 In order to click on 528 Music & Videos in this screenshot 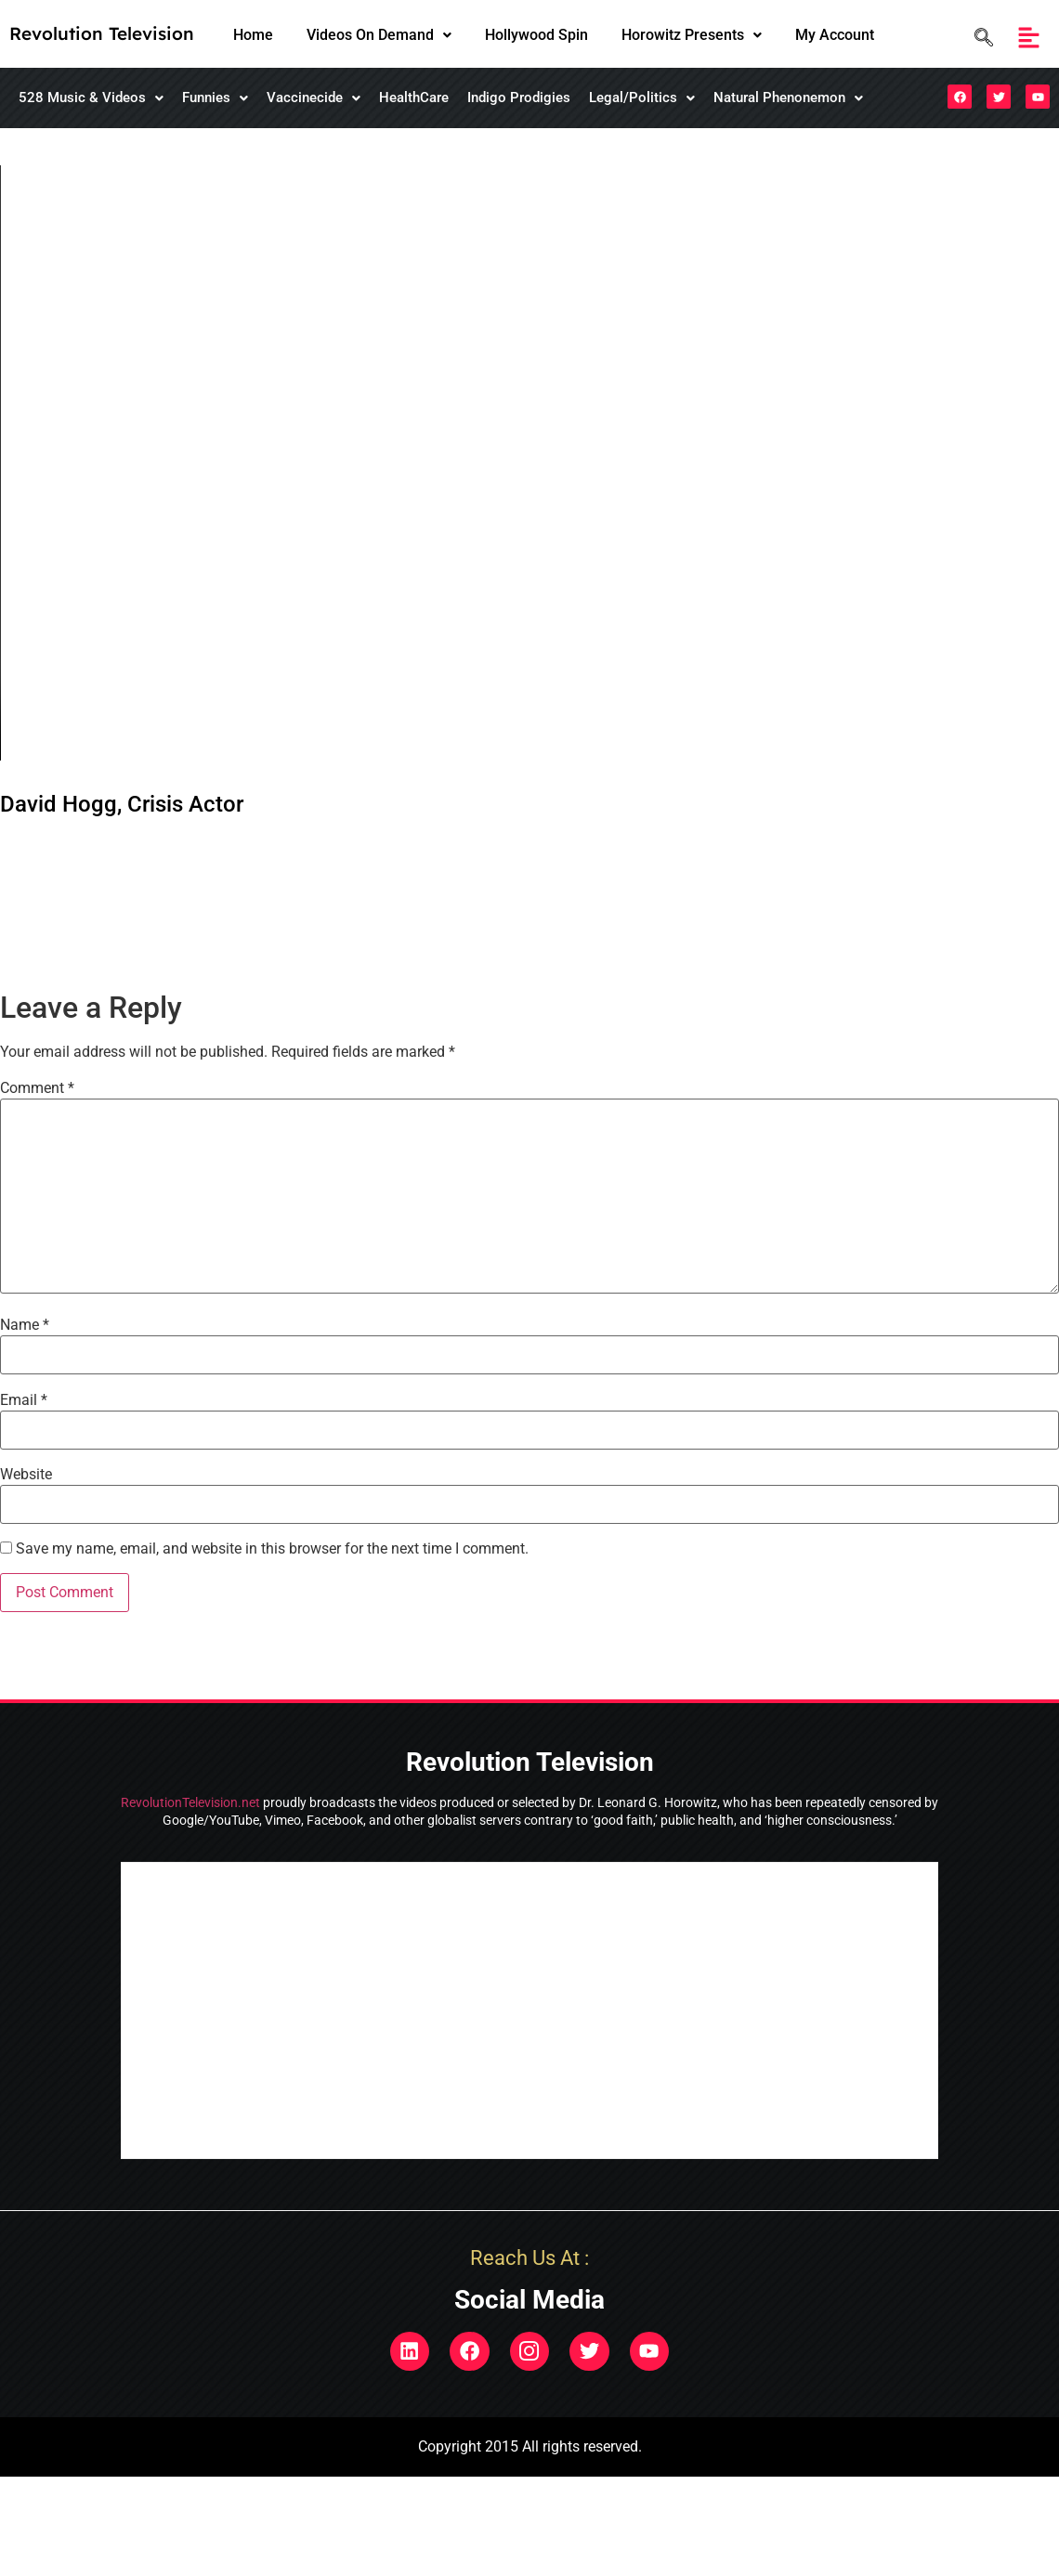, I will do `click(91, 97)`.